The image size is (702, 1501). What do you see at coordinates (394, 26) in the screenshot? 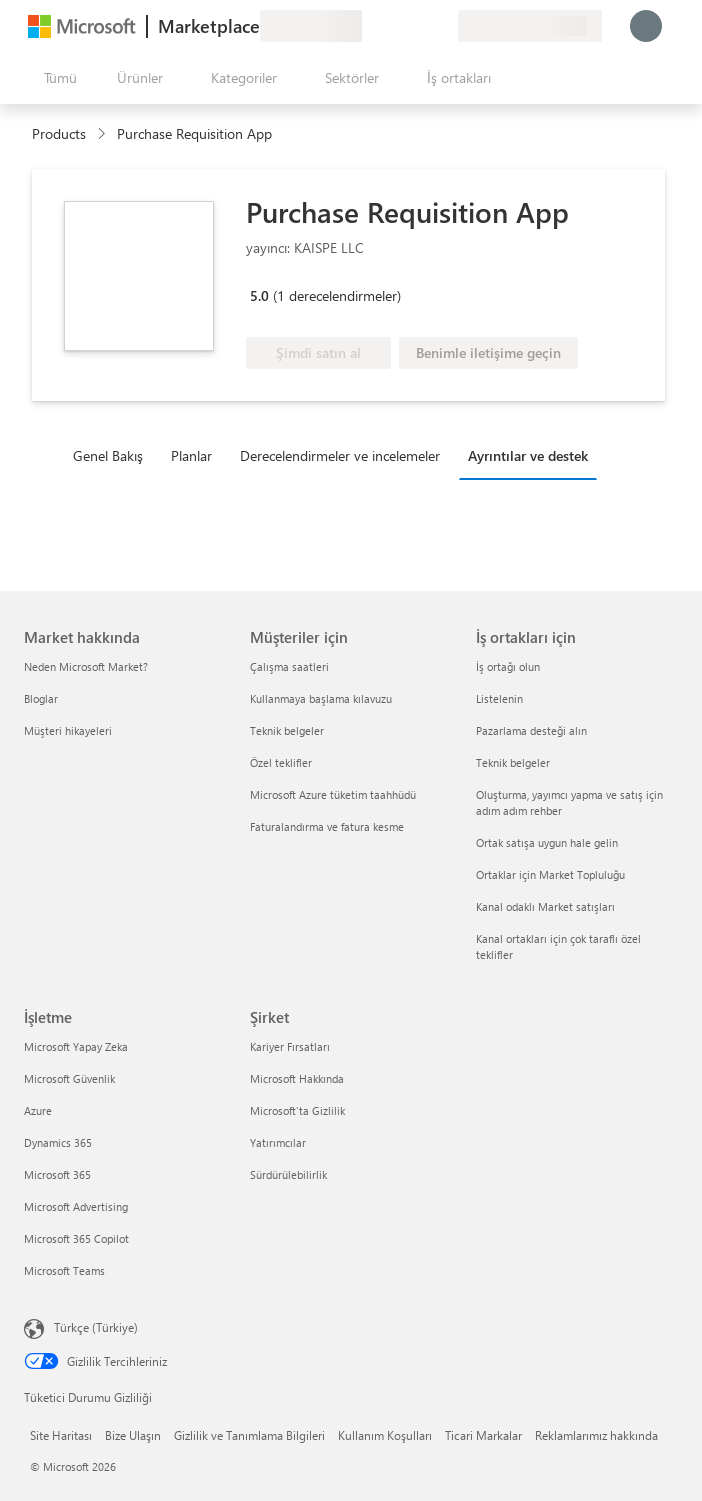
I see `[Yardım ve destek]` at bounding box center [394, 26].